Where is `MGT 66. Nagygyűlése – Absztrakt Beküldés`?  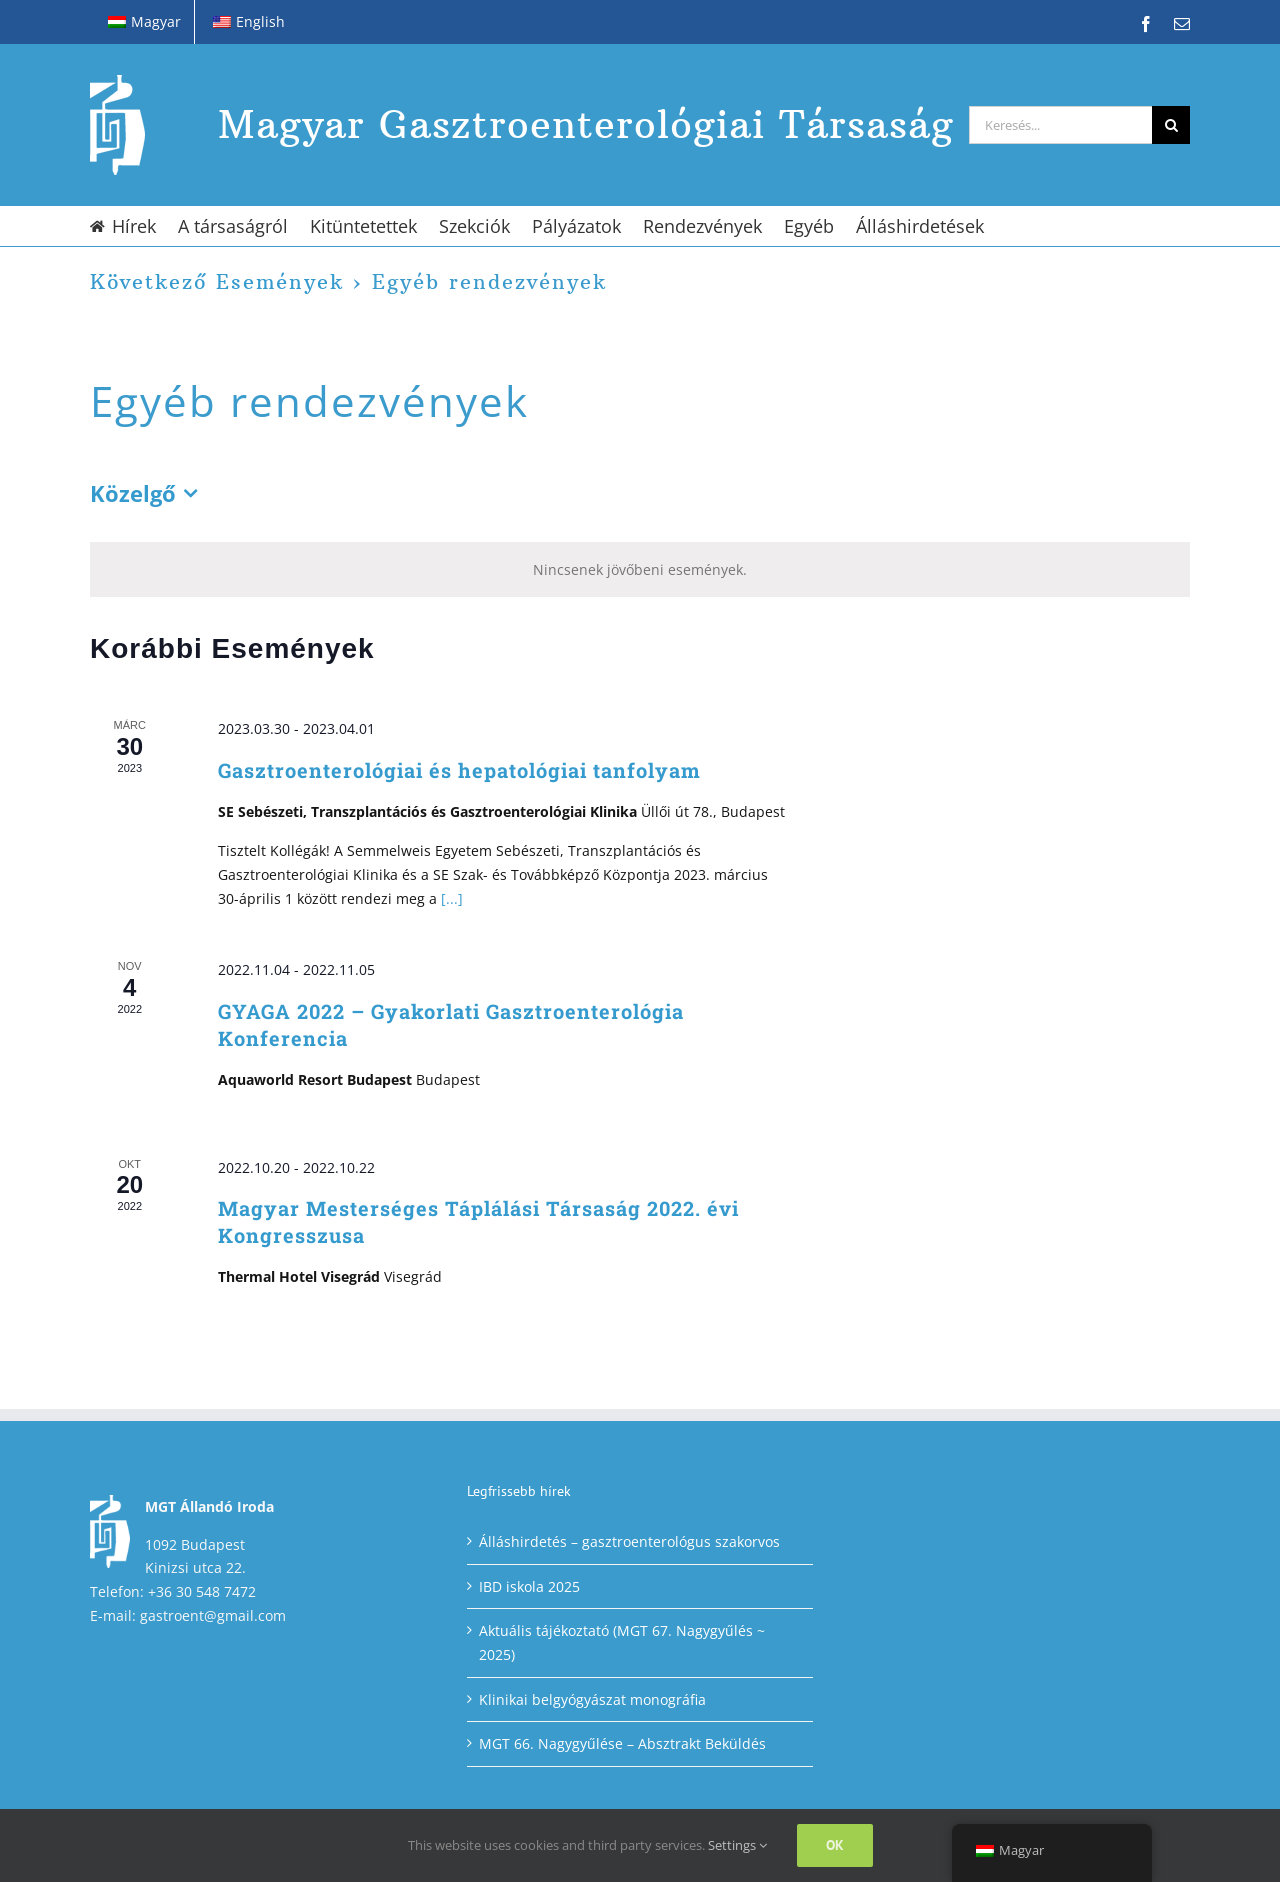 MGT 66. Nagygyűlése – Absztrakt Beküldés is located at coordinates (622, 1743).